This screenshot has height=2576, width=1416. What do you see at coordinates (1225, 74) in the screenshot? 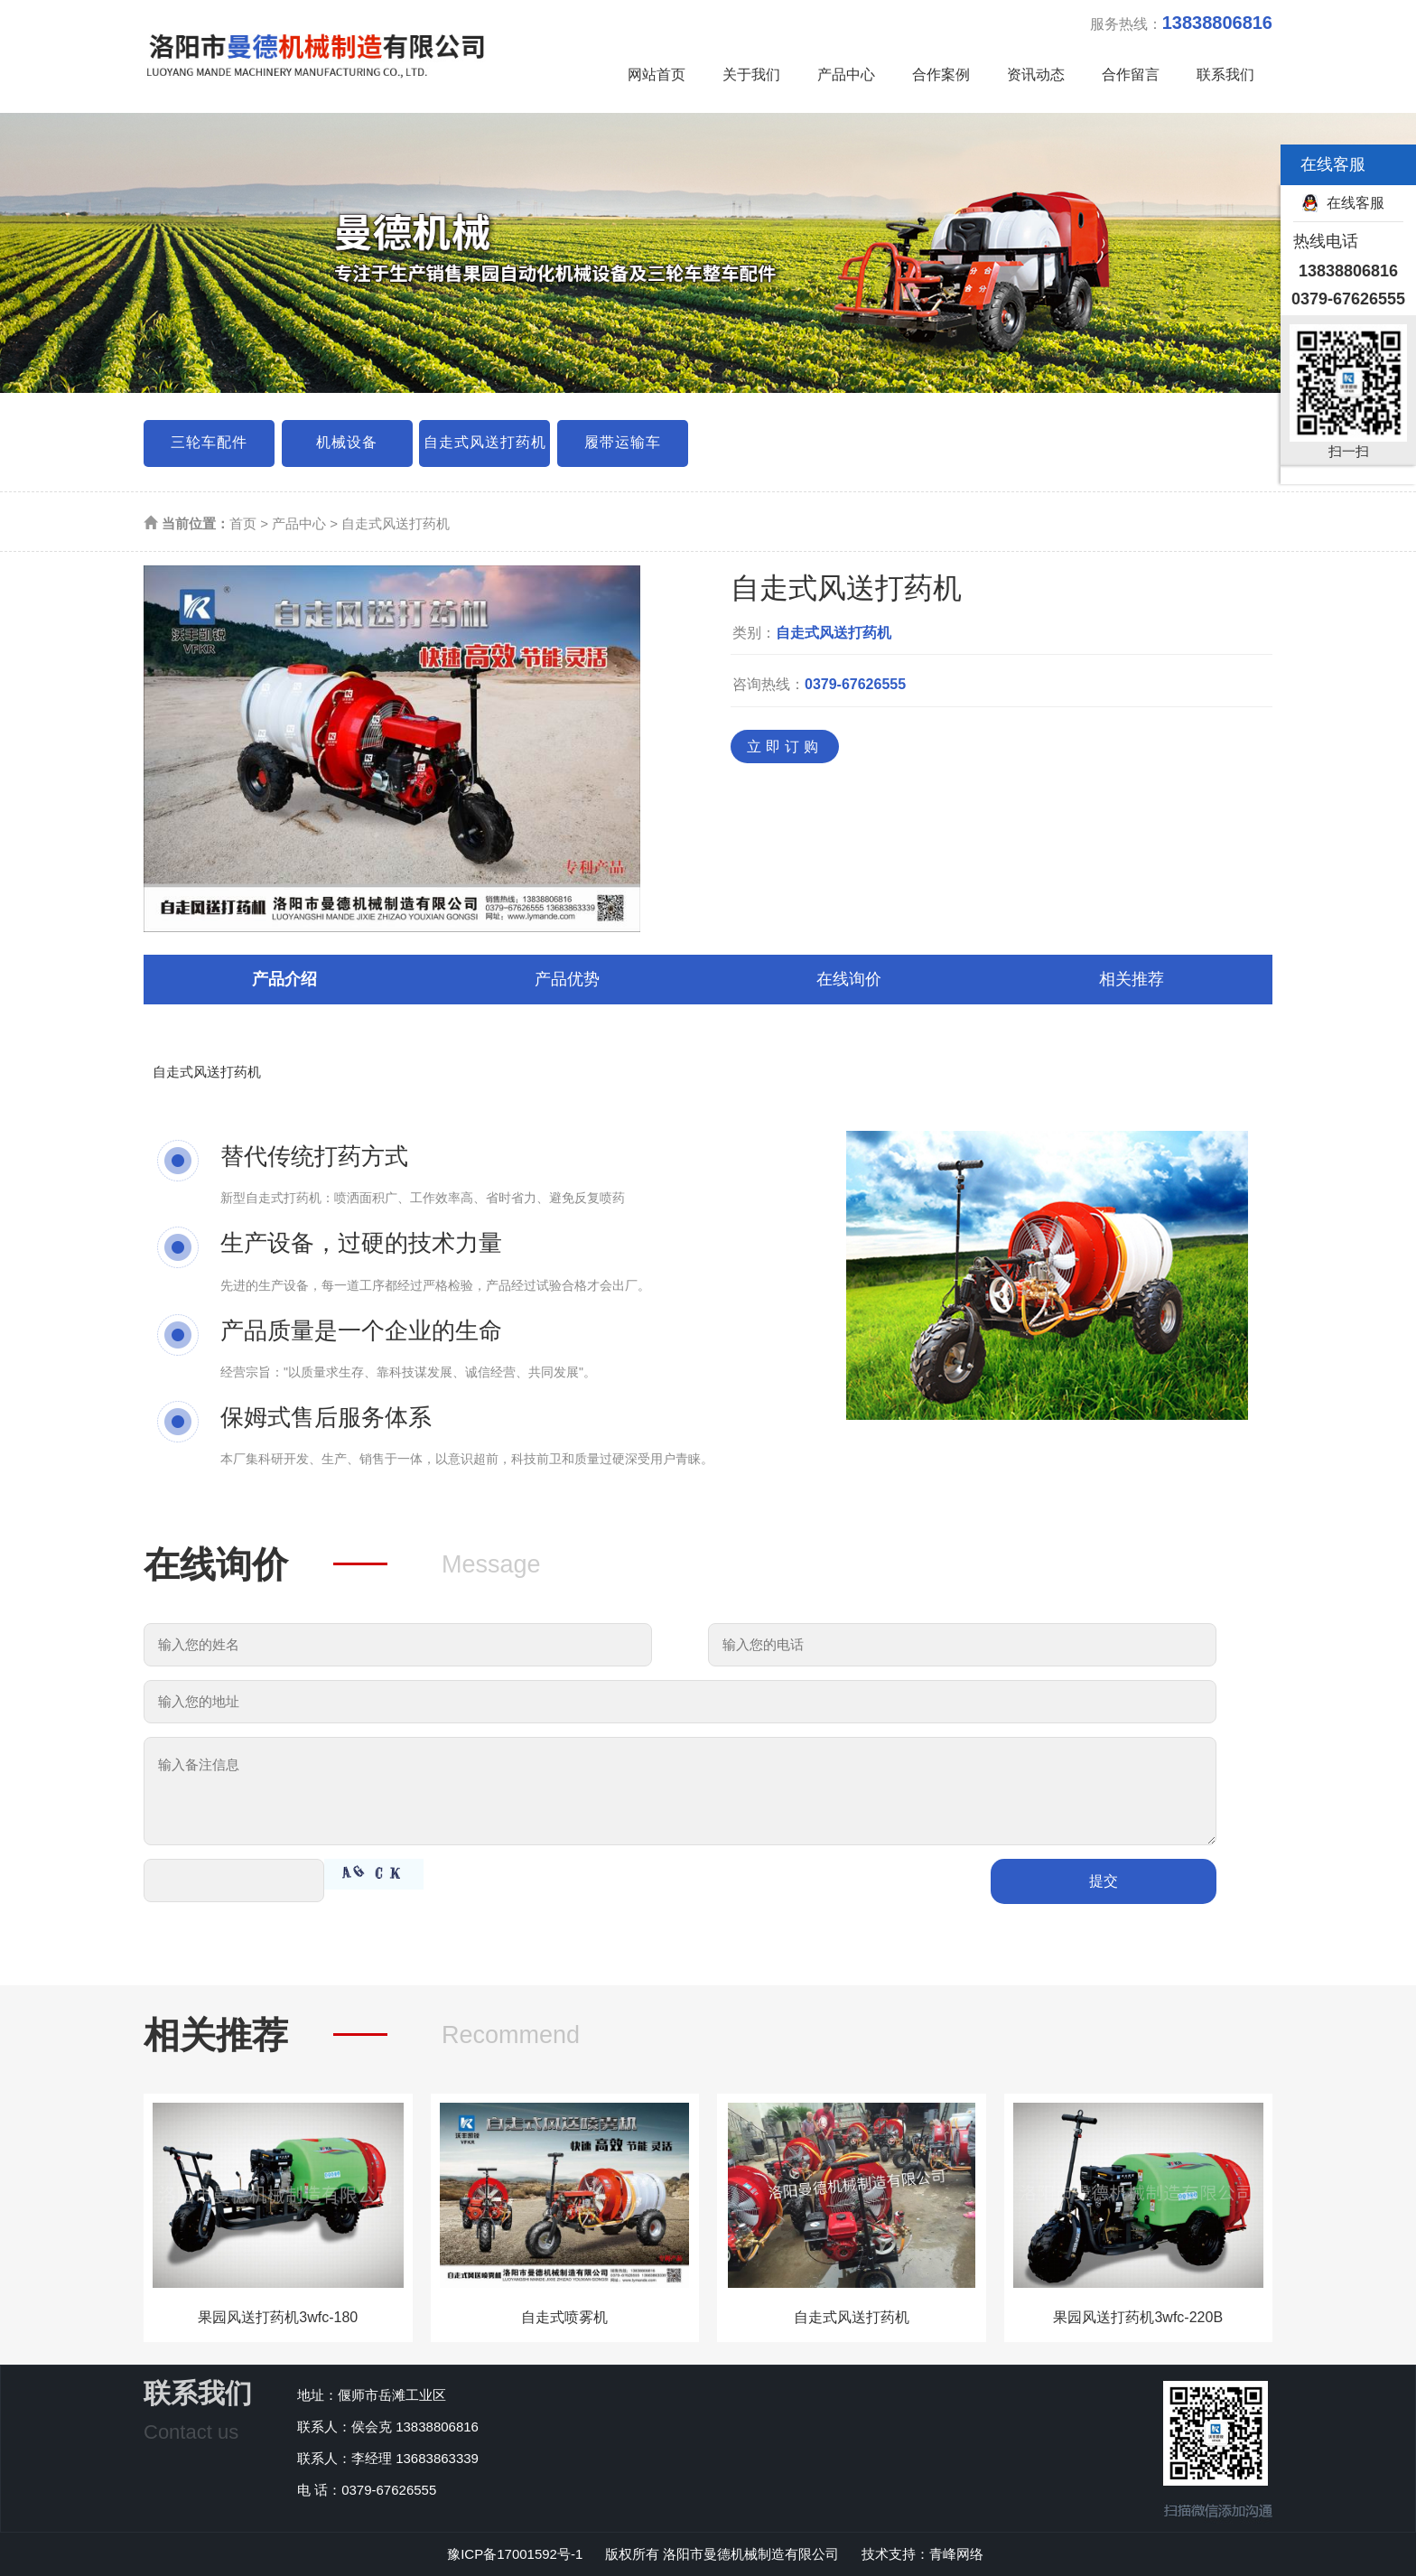
I see `联系我们` at bounding box center [1225, 74].